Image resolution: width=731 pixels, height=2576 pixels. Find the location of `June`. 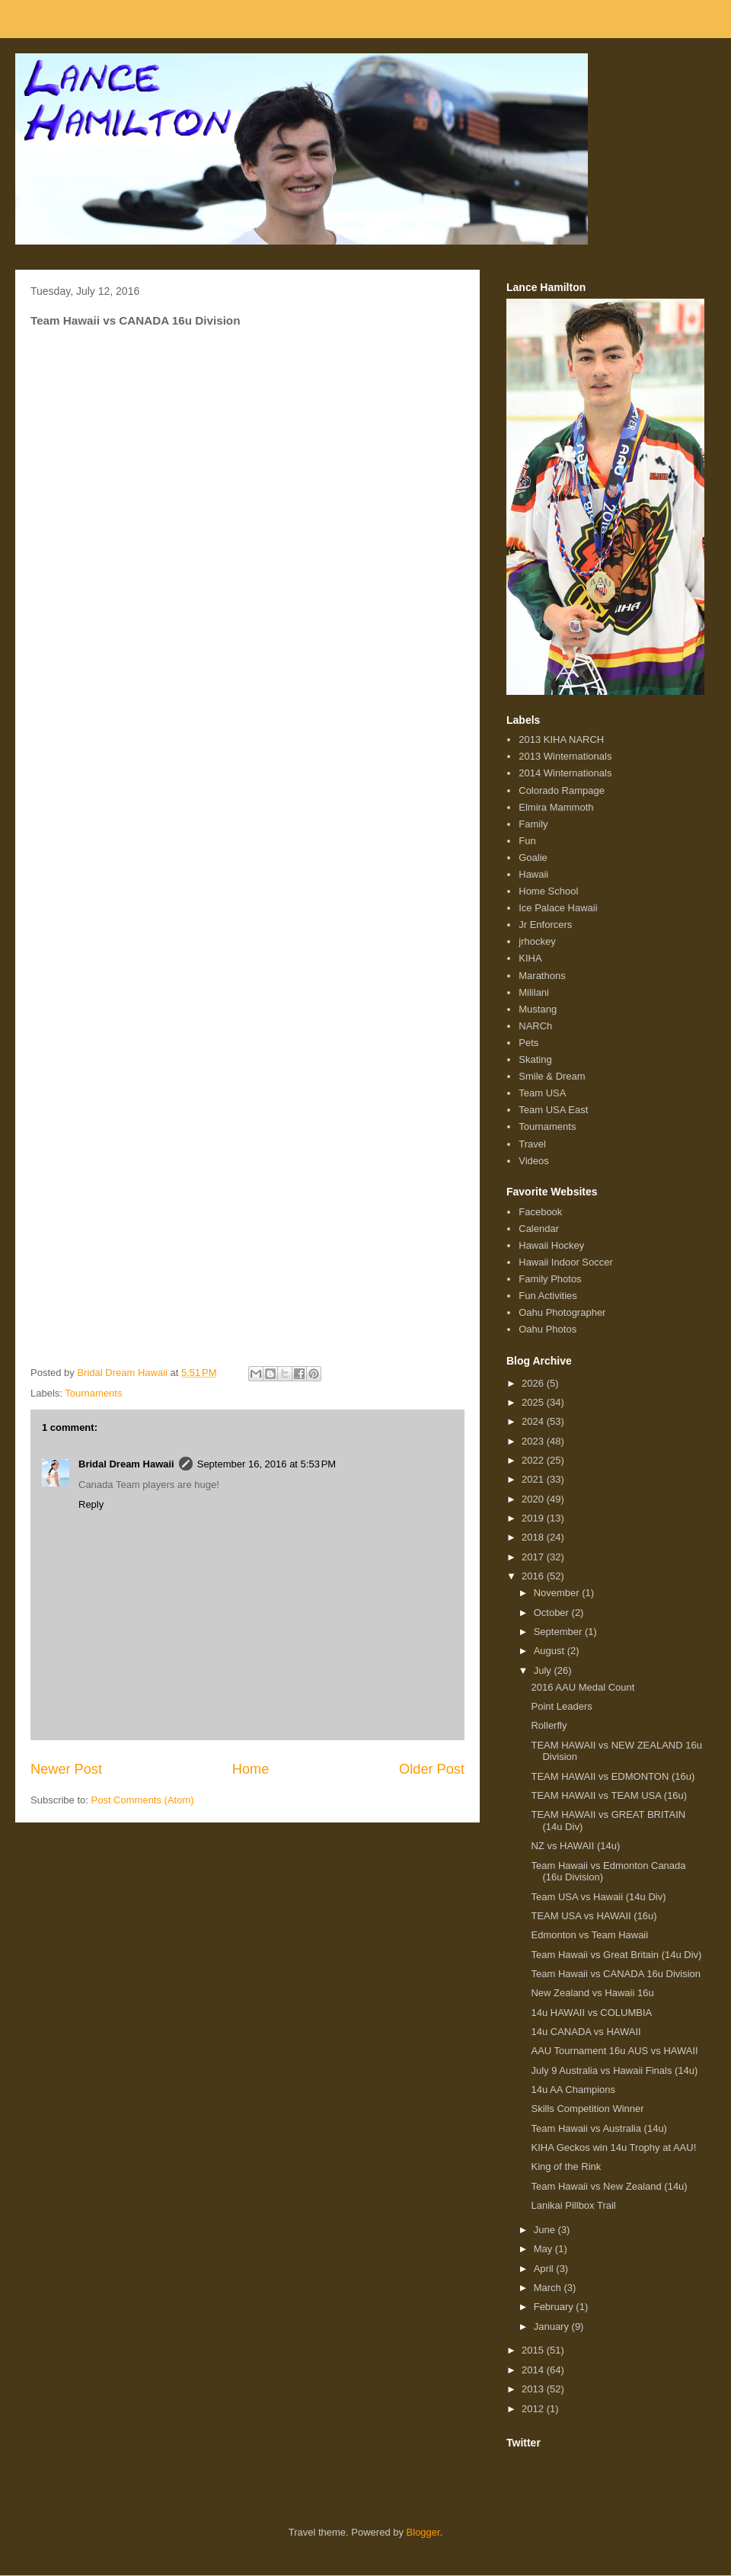

June is located at coordinates (546, 2229).